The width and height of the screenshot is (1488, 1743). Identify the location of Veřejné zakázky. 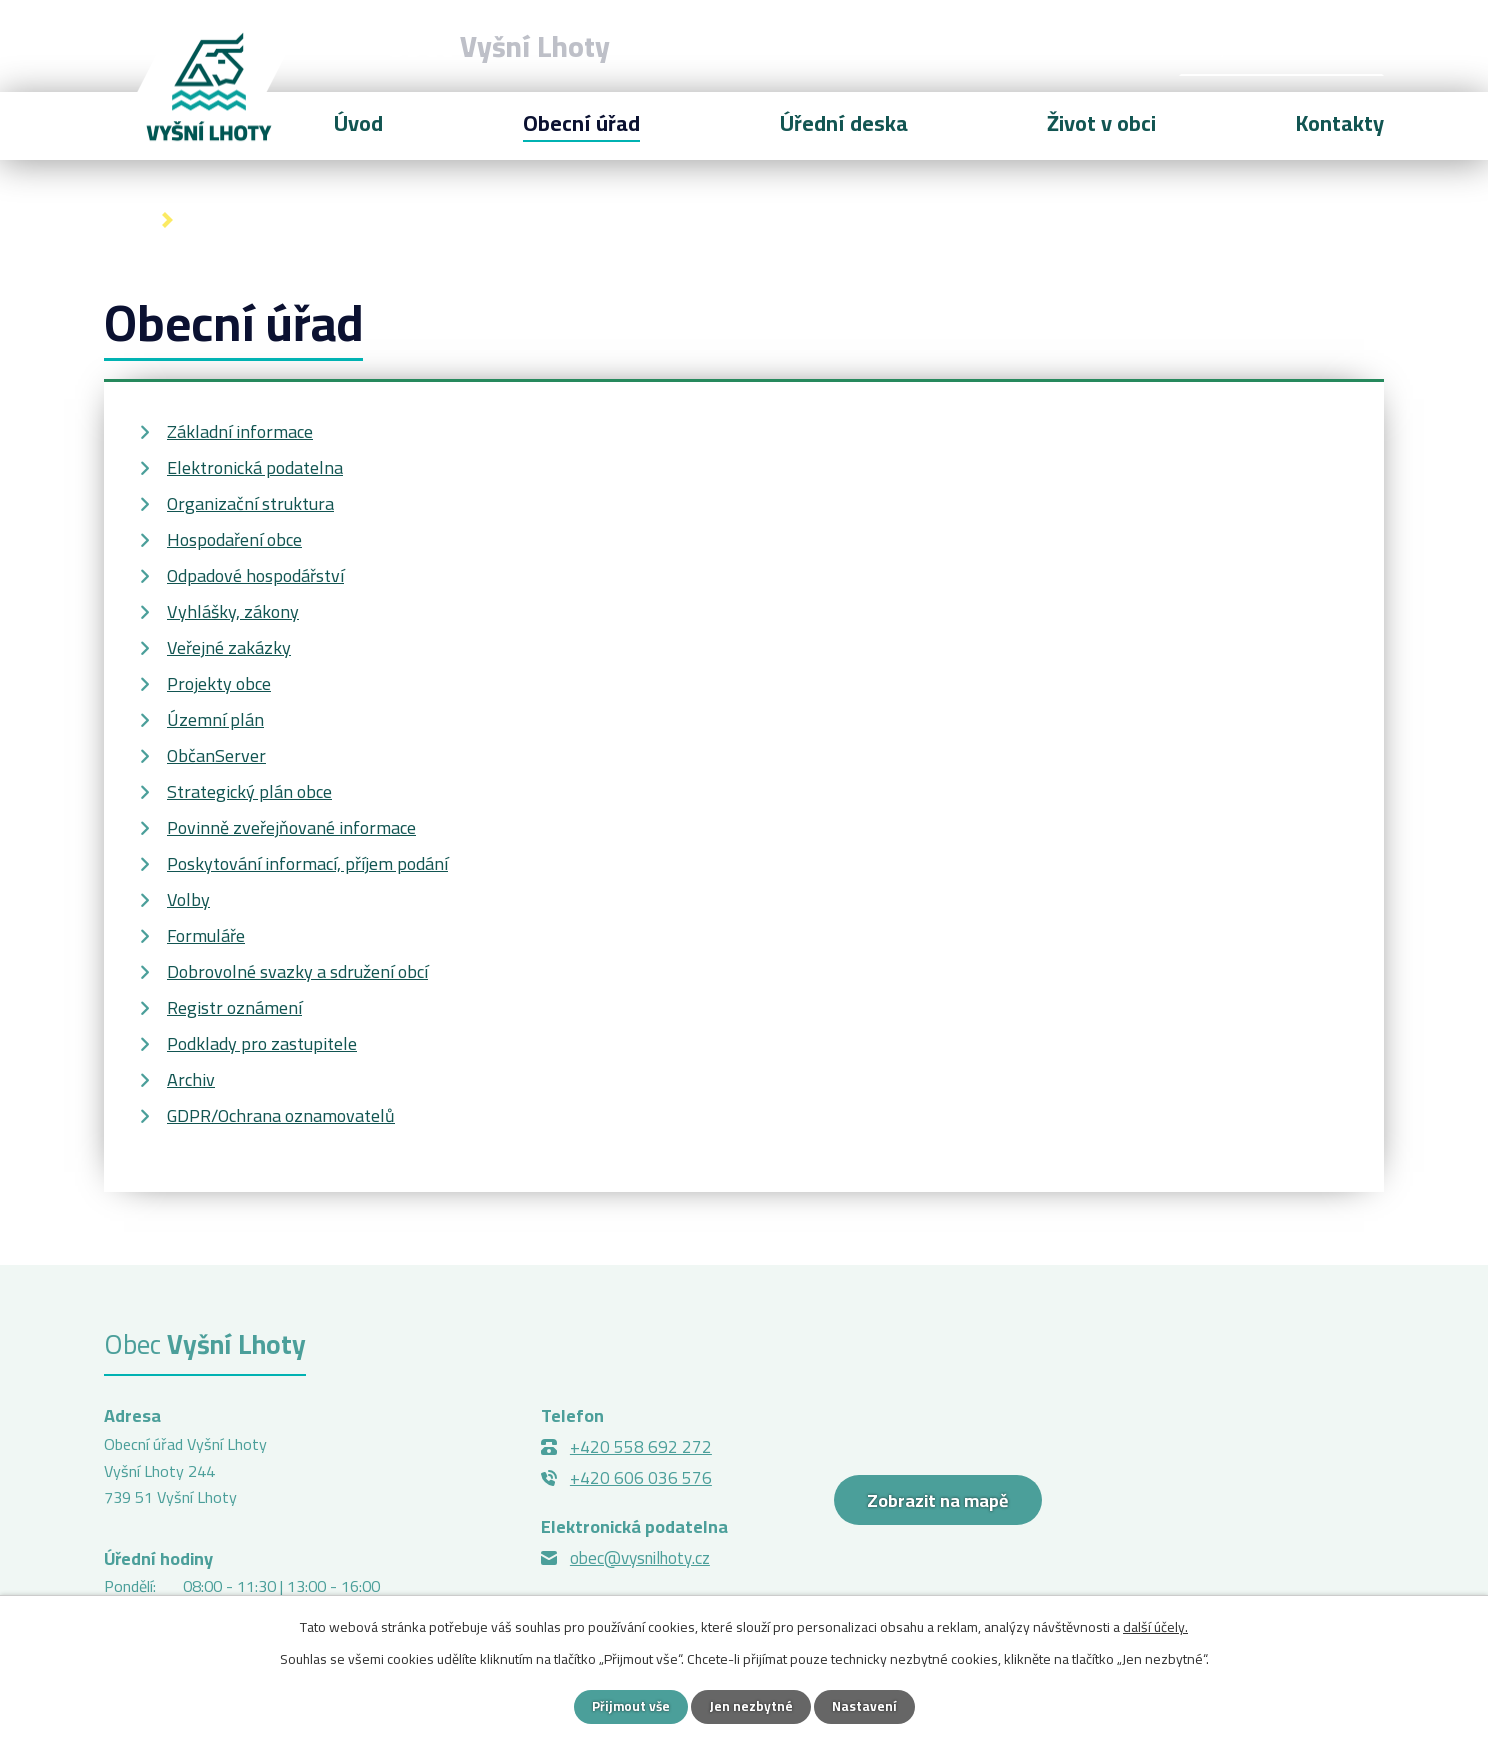
(229, 647).